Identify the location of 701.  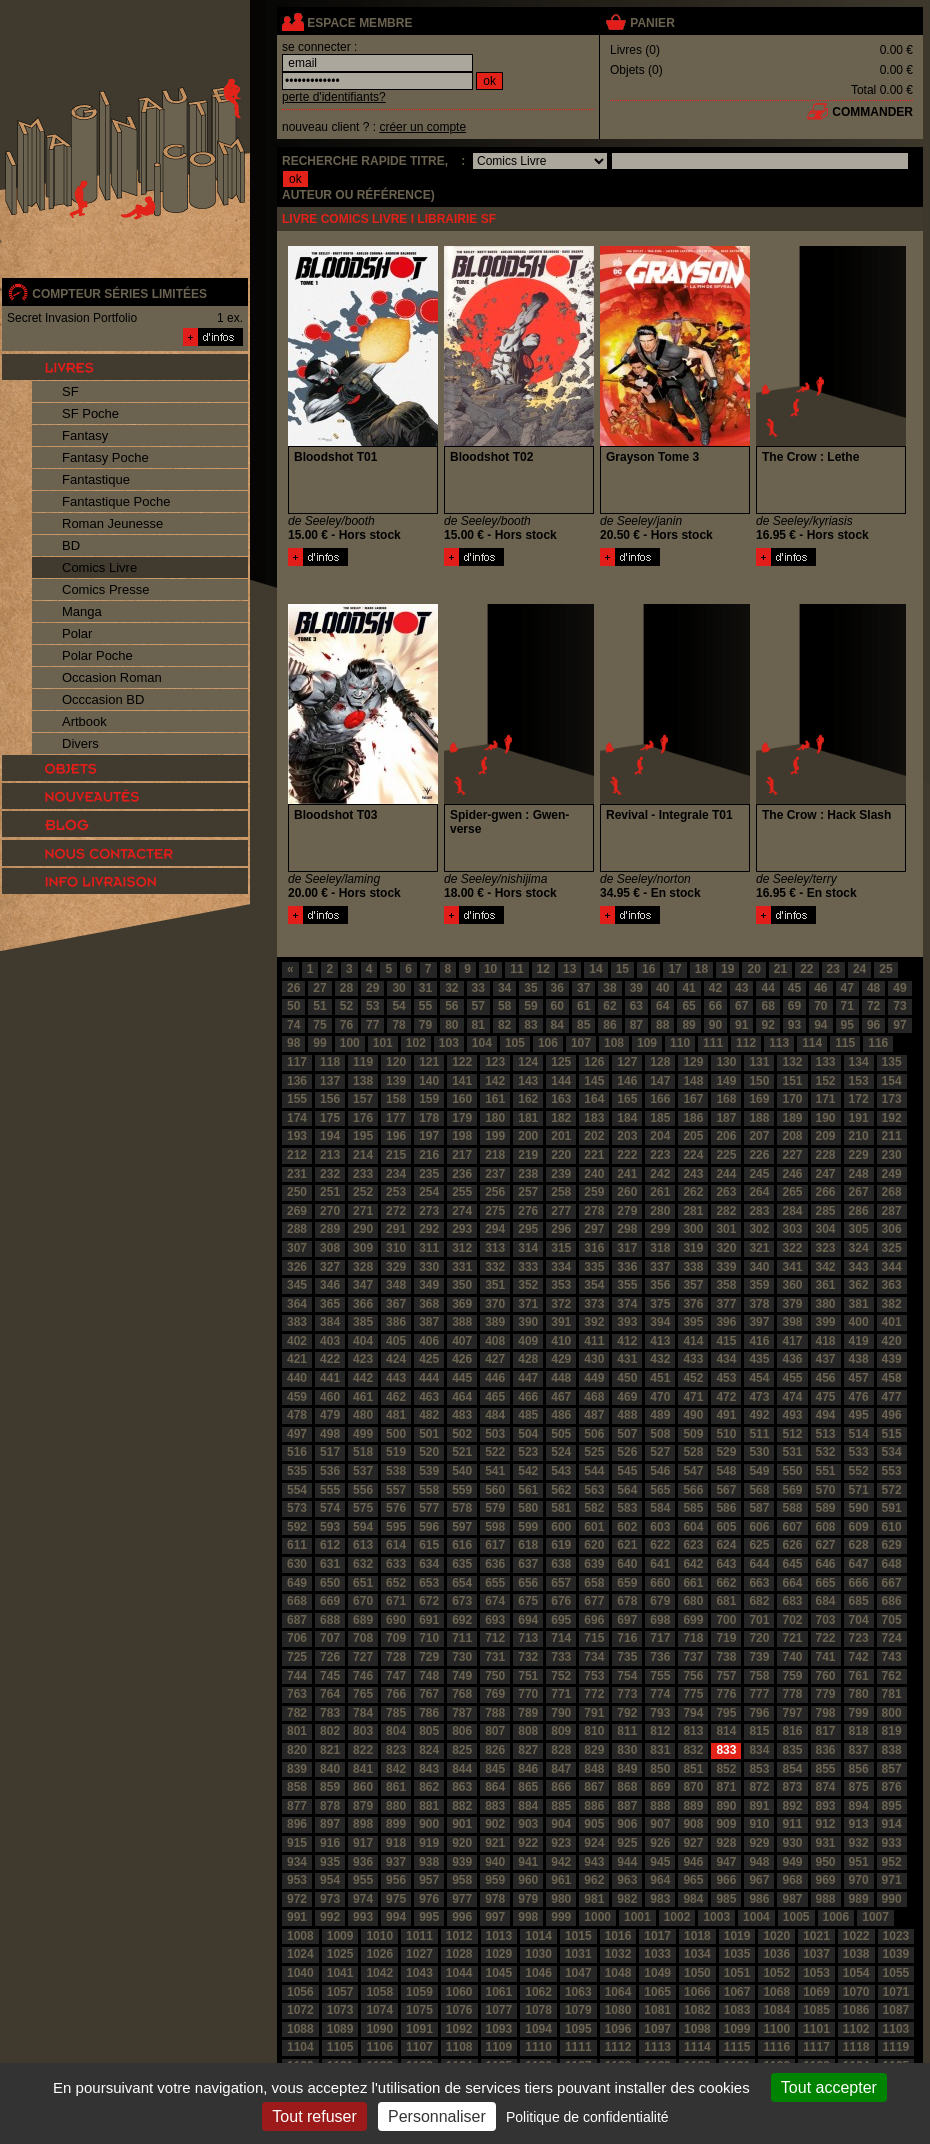
(759, 1620).